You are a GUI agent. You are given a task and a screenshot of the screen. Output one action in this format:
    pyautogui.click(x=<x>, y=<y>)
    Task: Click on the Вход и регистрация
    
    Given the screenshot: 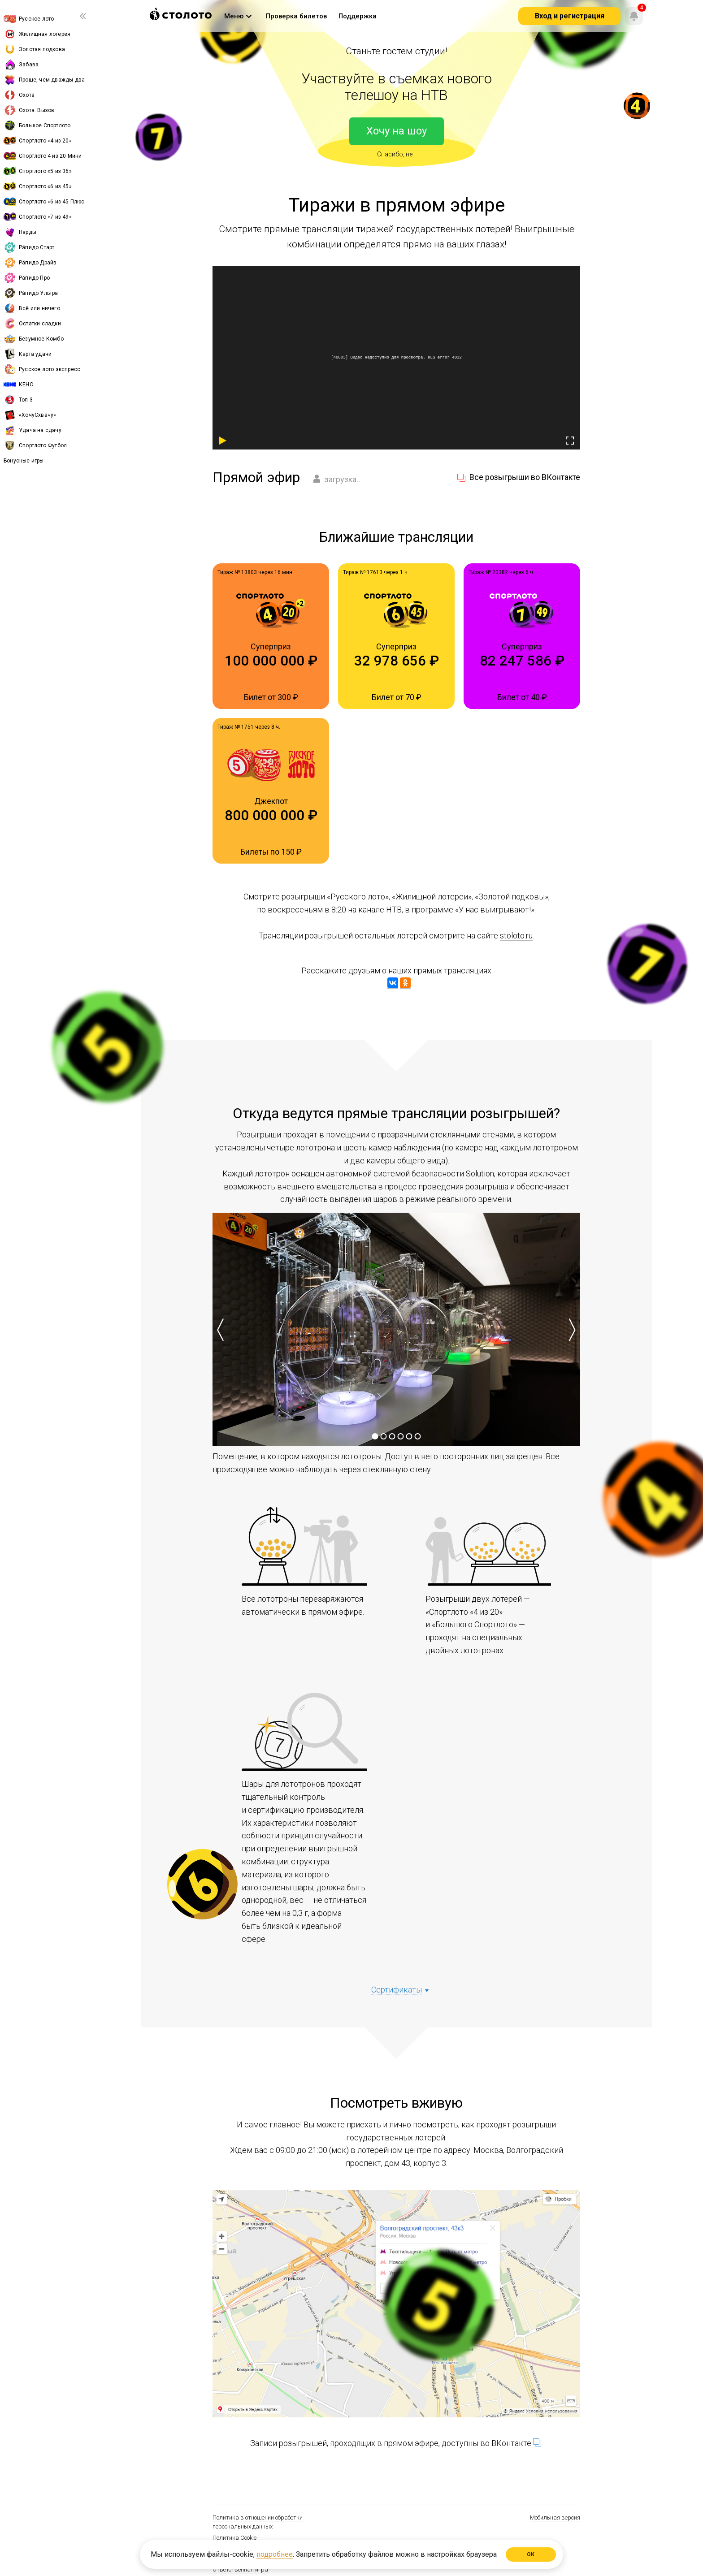 What is the action you would take?
    pyautogui.click(x=569, y=16)
    